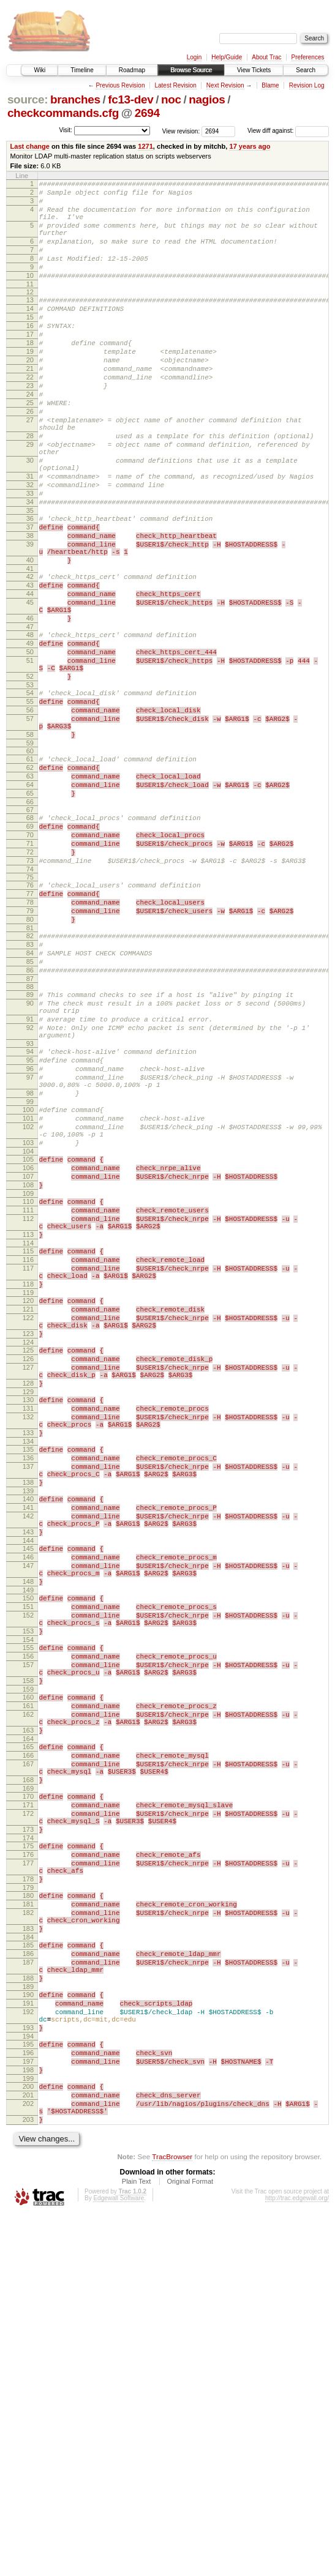 The image size is (335, 2576). Describe the element at coordinates (30, 855) in the screenshot. I see `59` at that location.